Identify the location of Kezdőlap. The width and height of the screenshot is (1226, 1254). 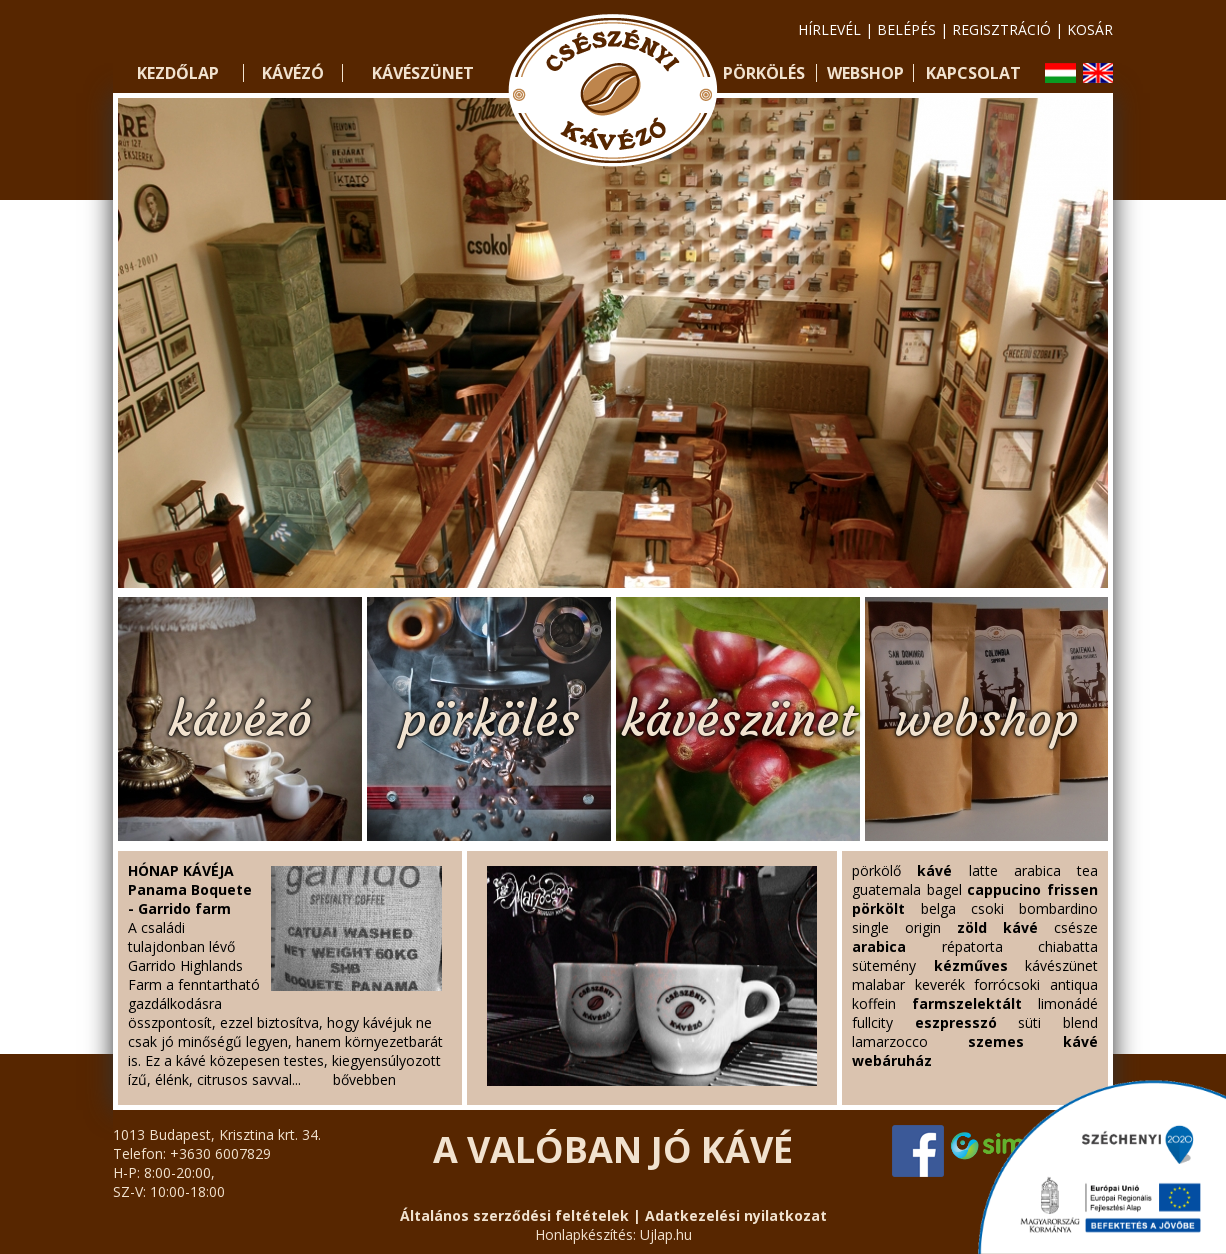
(178, 73).